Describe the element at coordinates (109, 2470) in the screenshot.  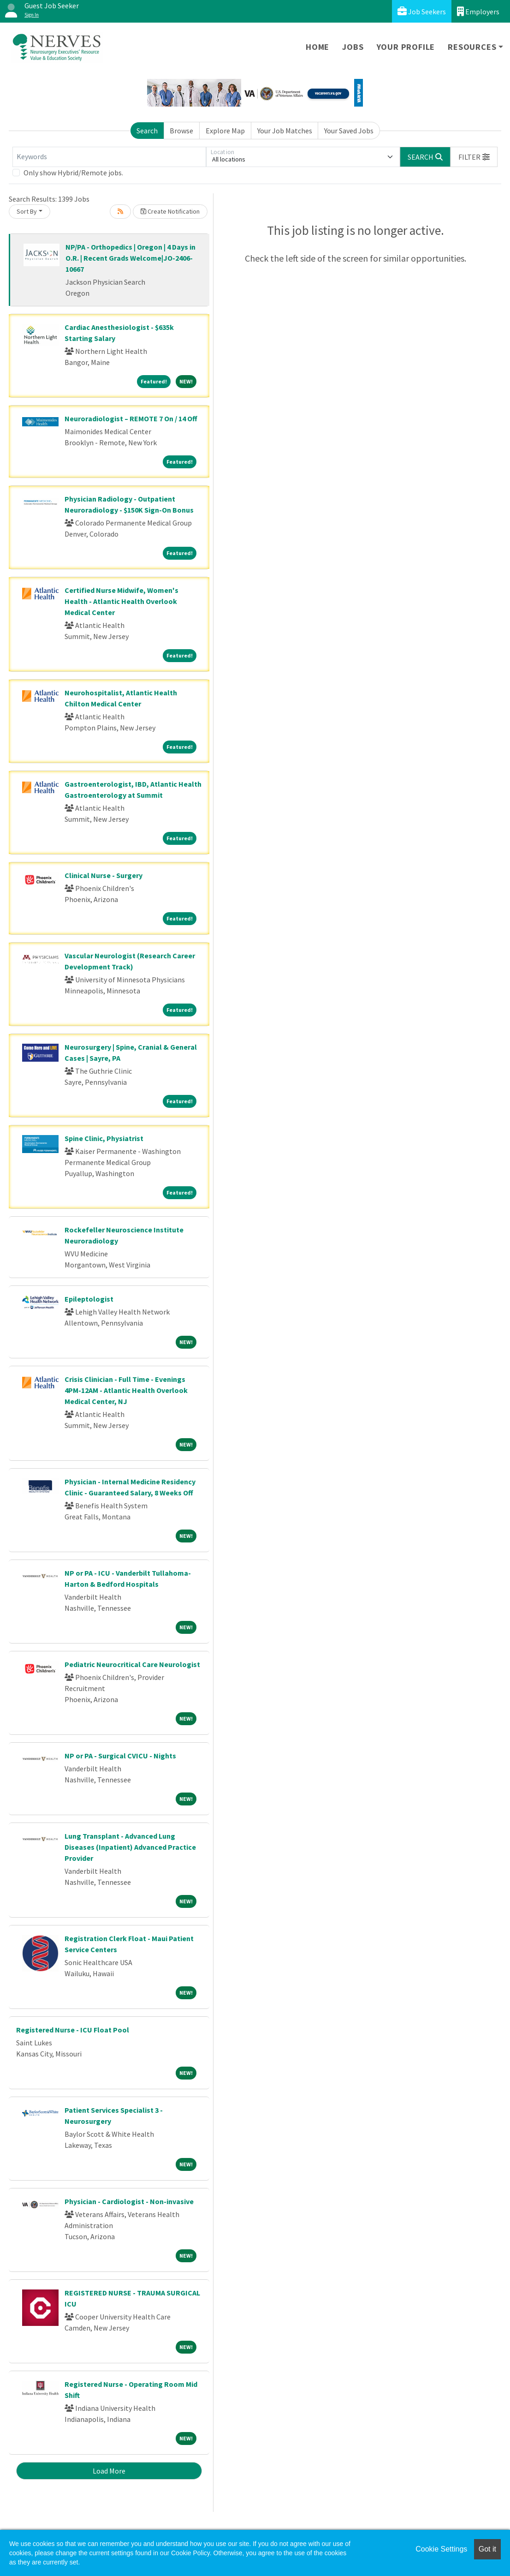
I see `Load More` at that location.